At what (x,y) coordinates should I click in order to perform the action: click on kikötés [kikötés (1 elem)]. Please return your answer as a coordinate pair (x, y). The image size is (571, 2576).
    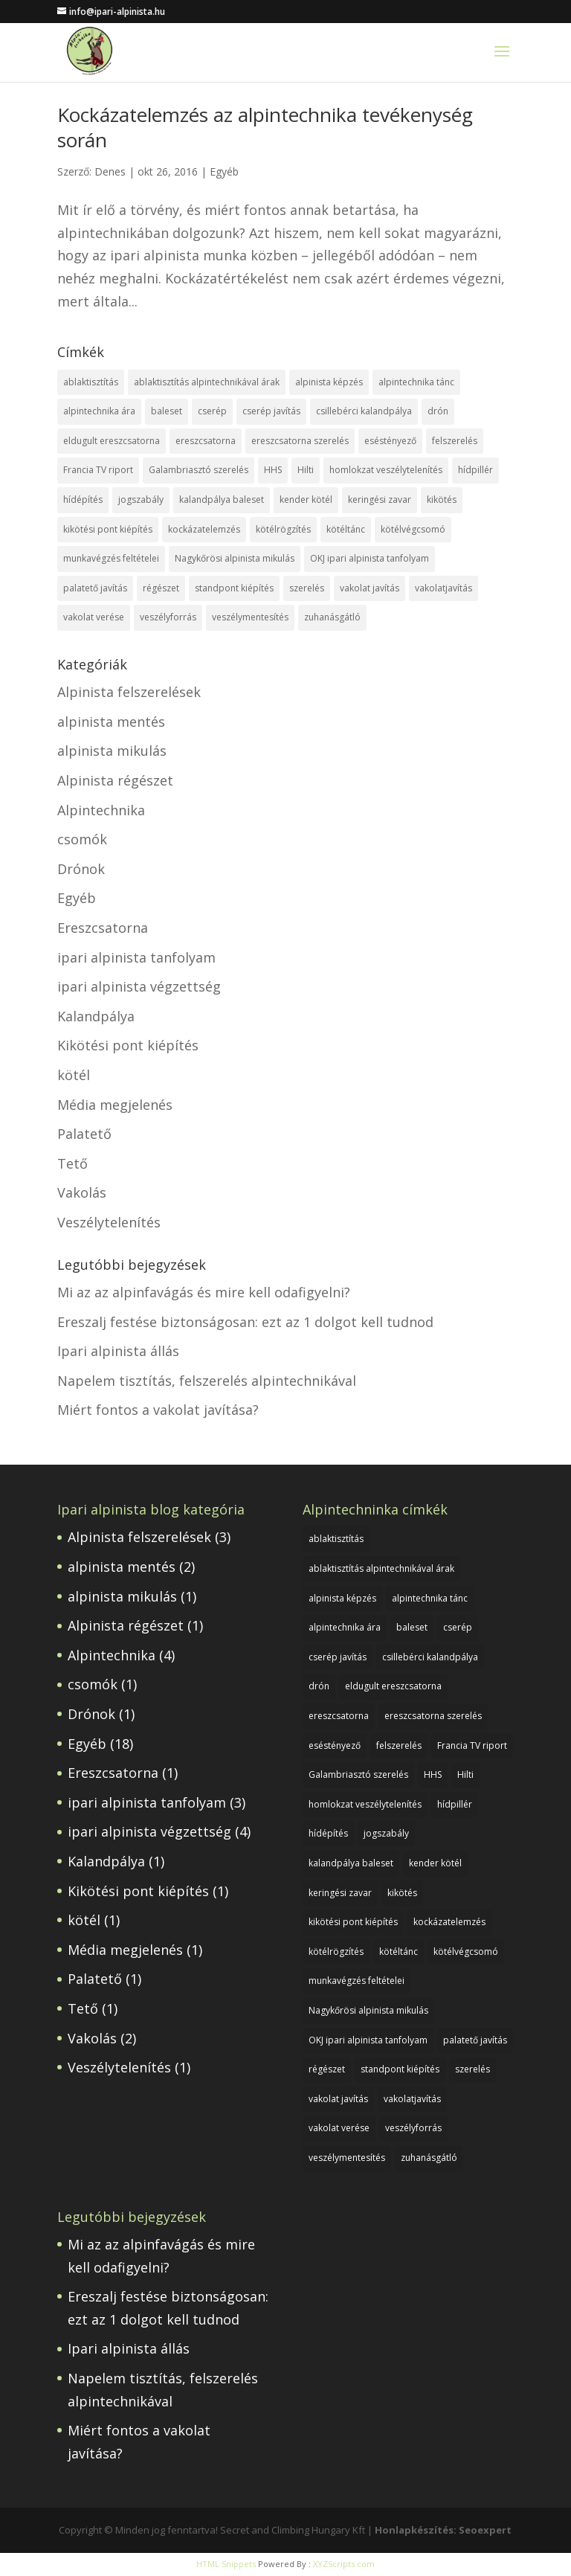
    Looking at the image, I should click on (442, 499).